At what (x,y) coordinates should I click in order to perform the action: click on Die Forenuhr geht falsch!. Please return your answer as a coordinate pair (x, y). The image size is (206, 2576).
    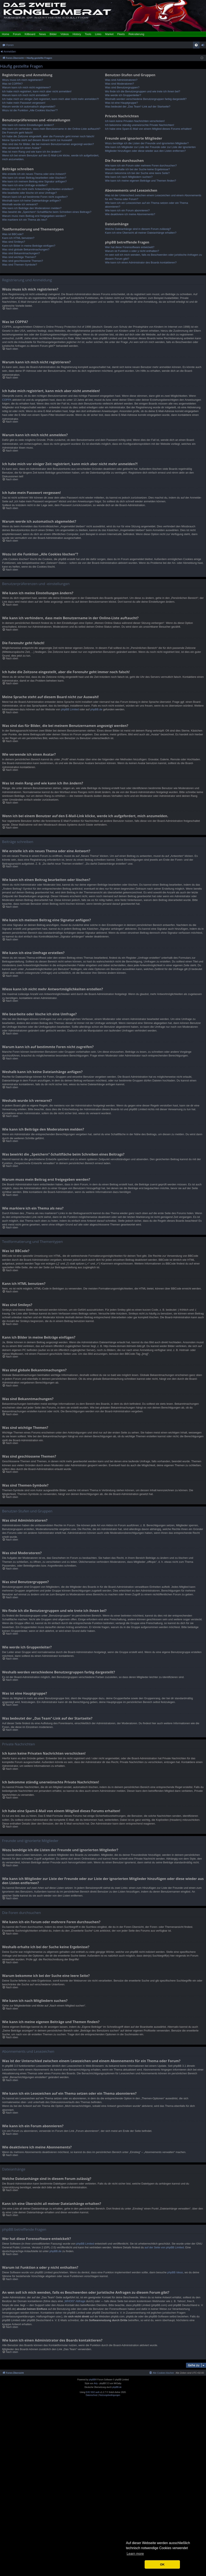
    Looking at the image, I should click on (17, 132).